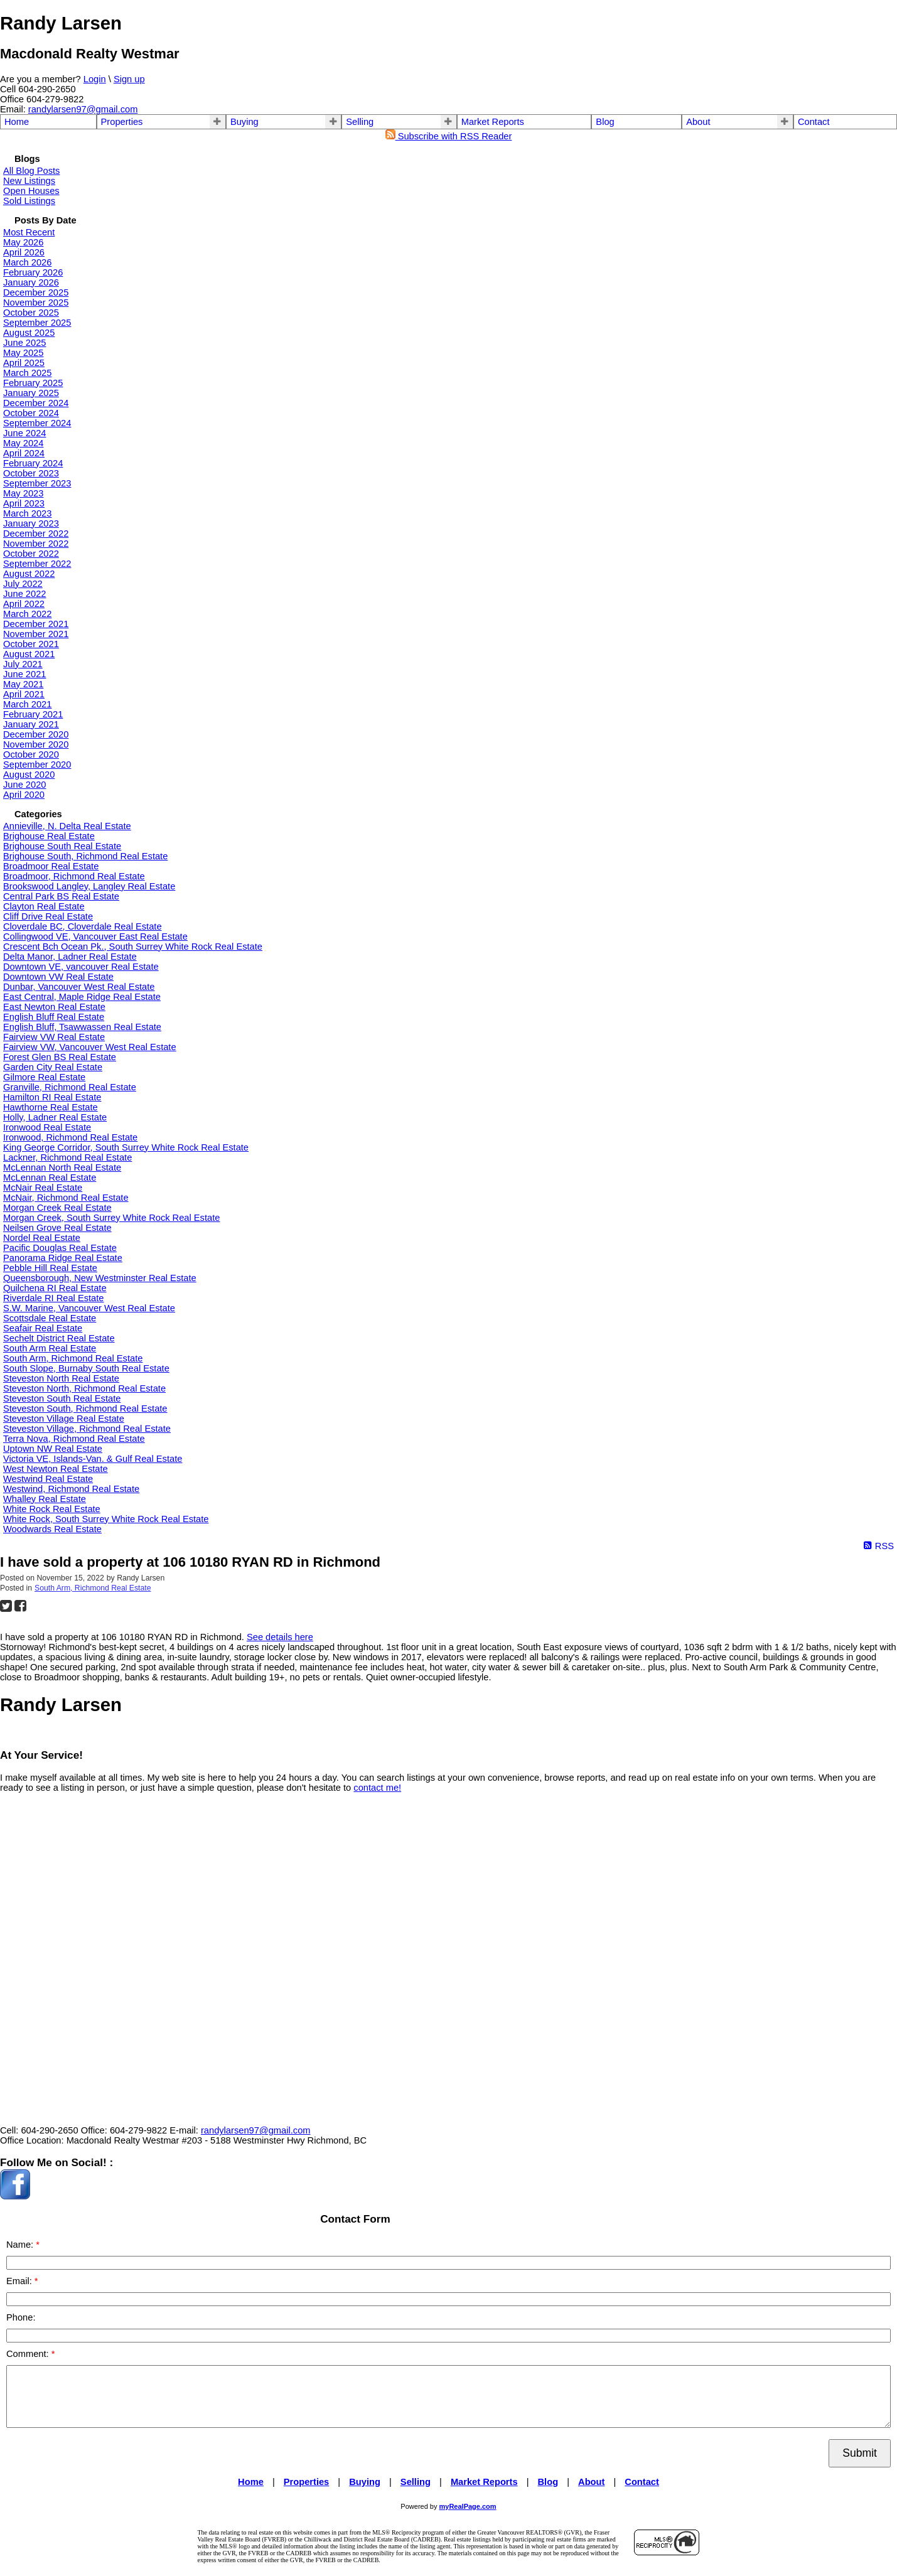 The height and width of the screenshot is (2576, 897). I want to click on August 2022, so click(29, 574).